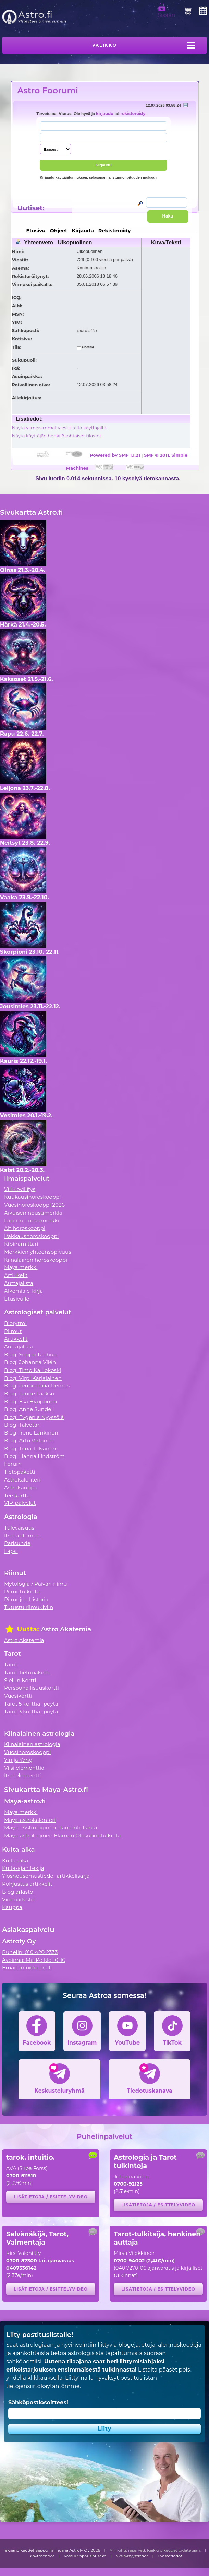 The height and width of the screenshot is (2576, 209). What do you see at coordinates (13, 1464) in the screenshot?
I see `Forum` at bounding box center [13, 1464].